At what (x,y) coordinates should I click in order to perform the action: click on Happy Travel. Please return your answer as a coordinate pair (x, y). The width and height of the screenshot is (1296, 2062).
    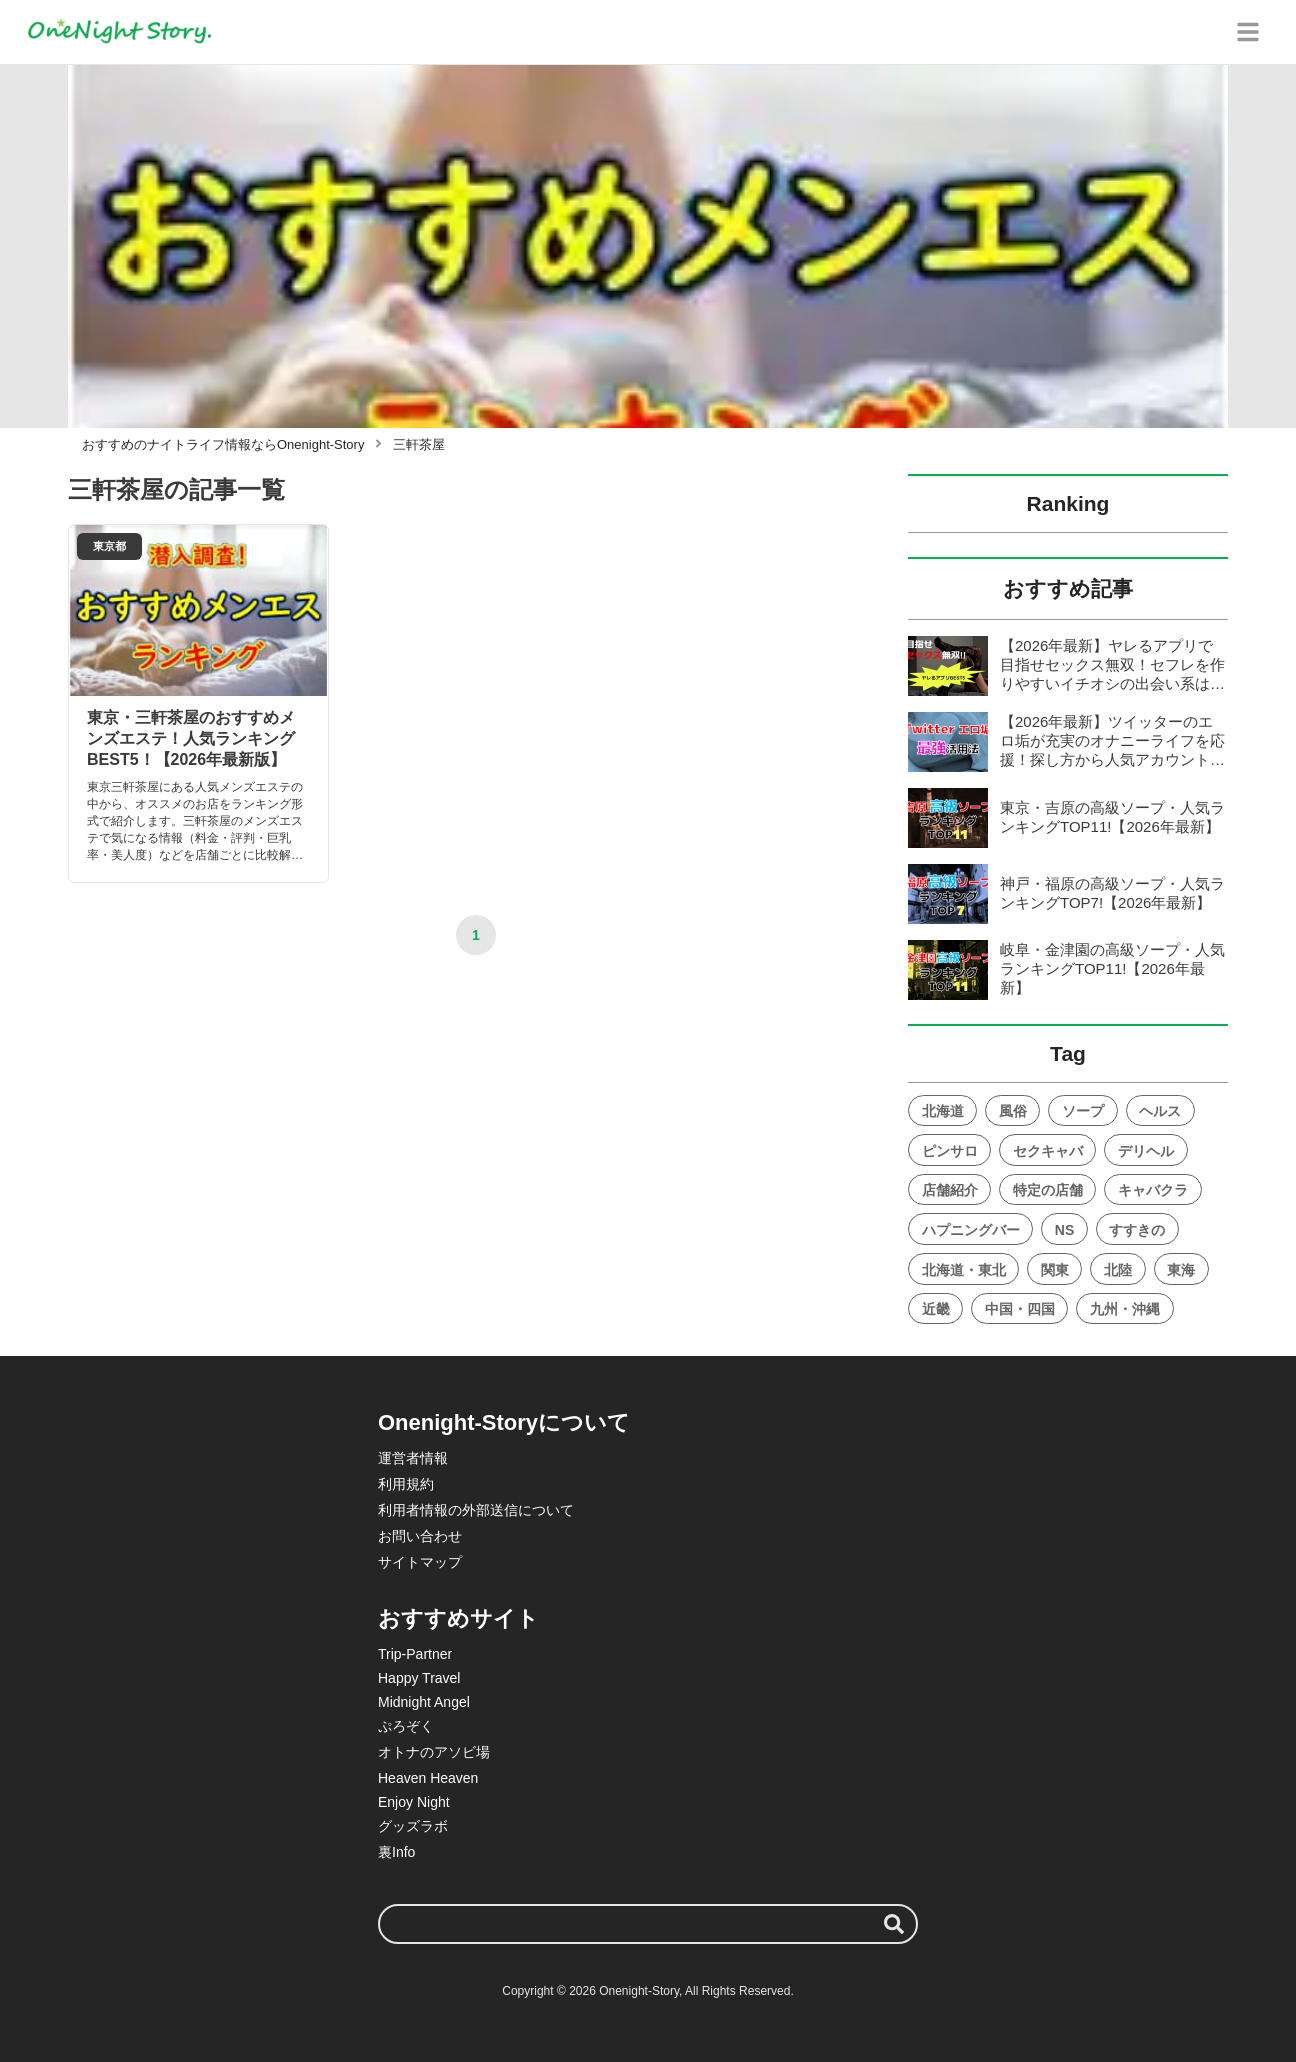
    Looking at the image, I should click on (419, 1678).